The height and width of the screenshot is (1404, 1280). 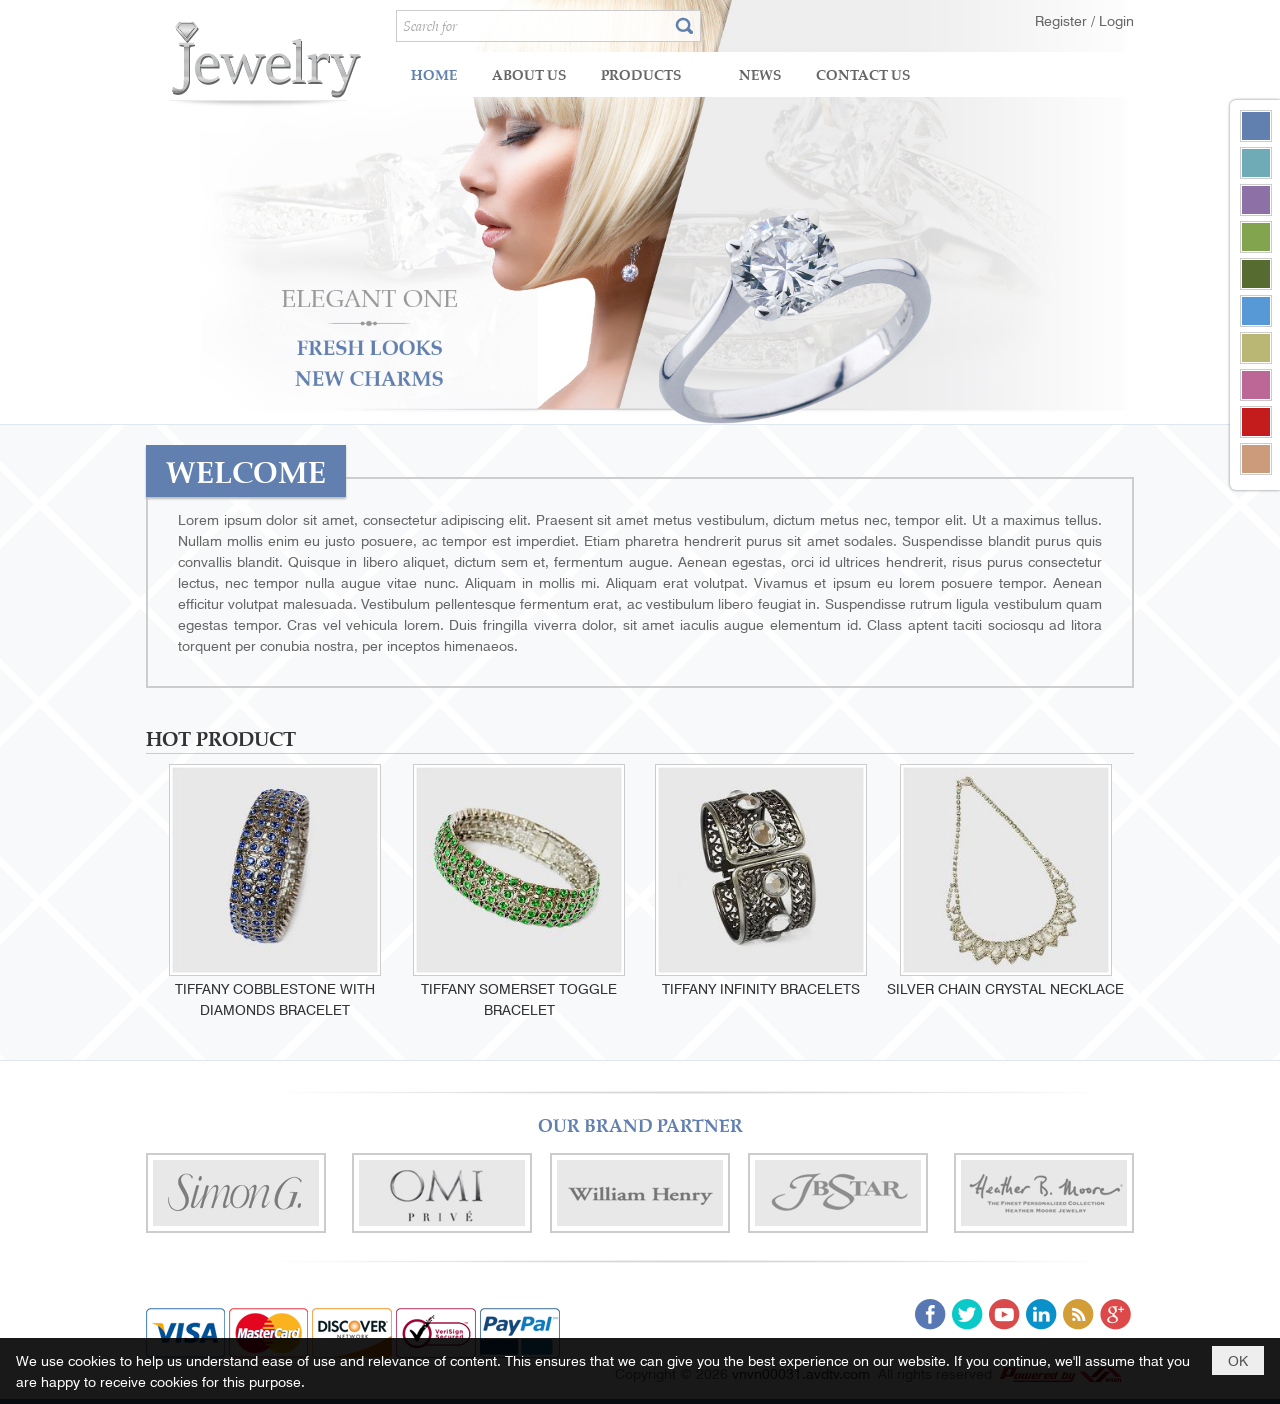 I want to click on [button], so click(x=655, y=74).